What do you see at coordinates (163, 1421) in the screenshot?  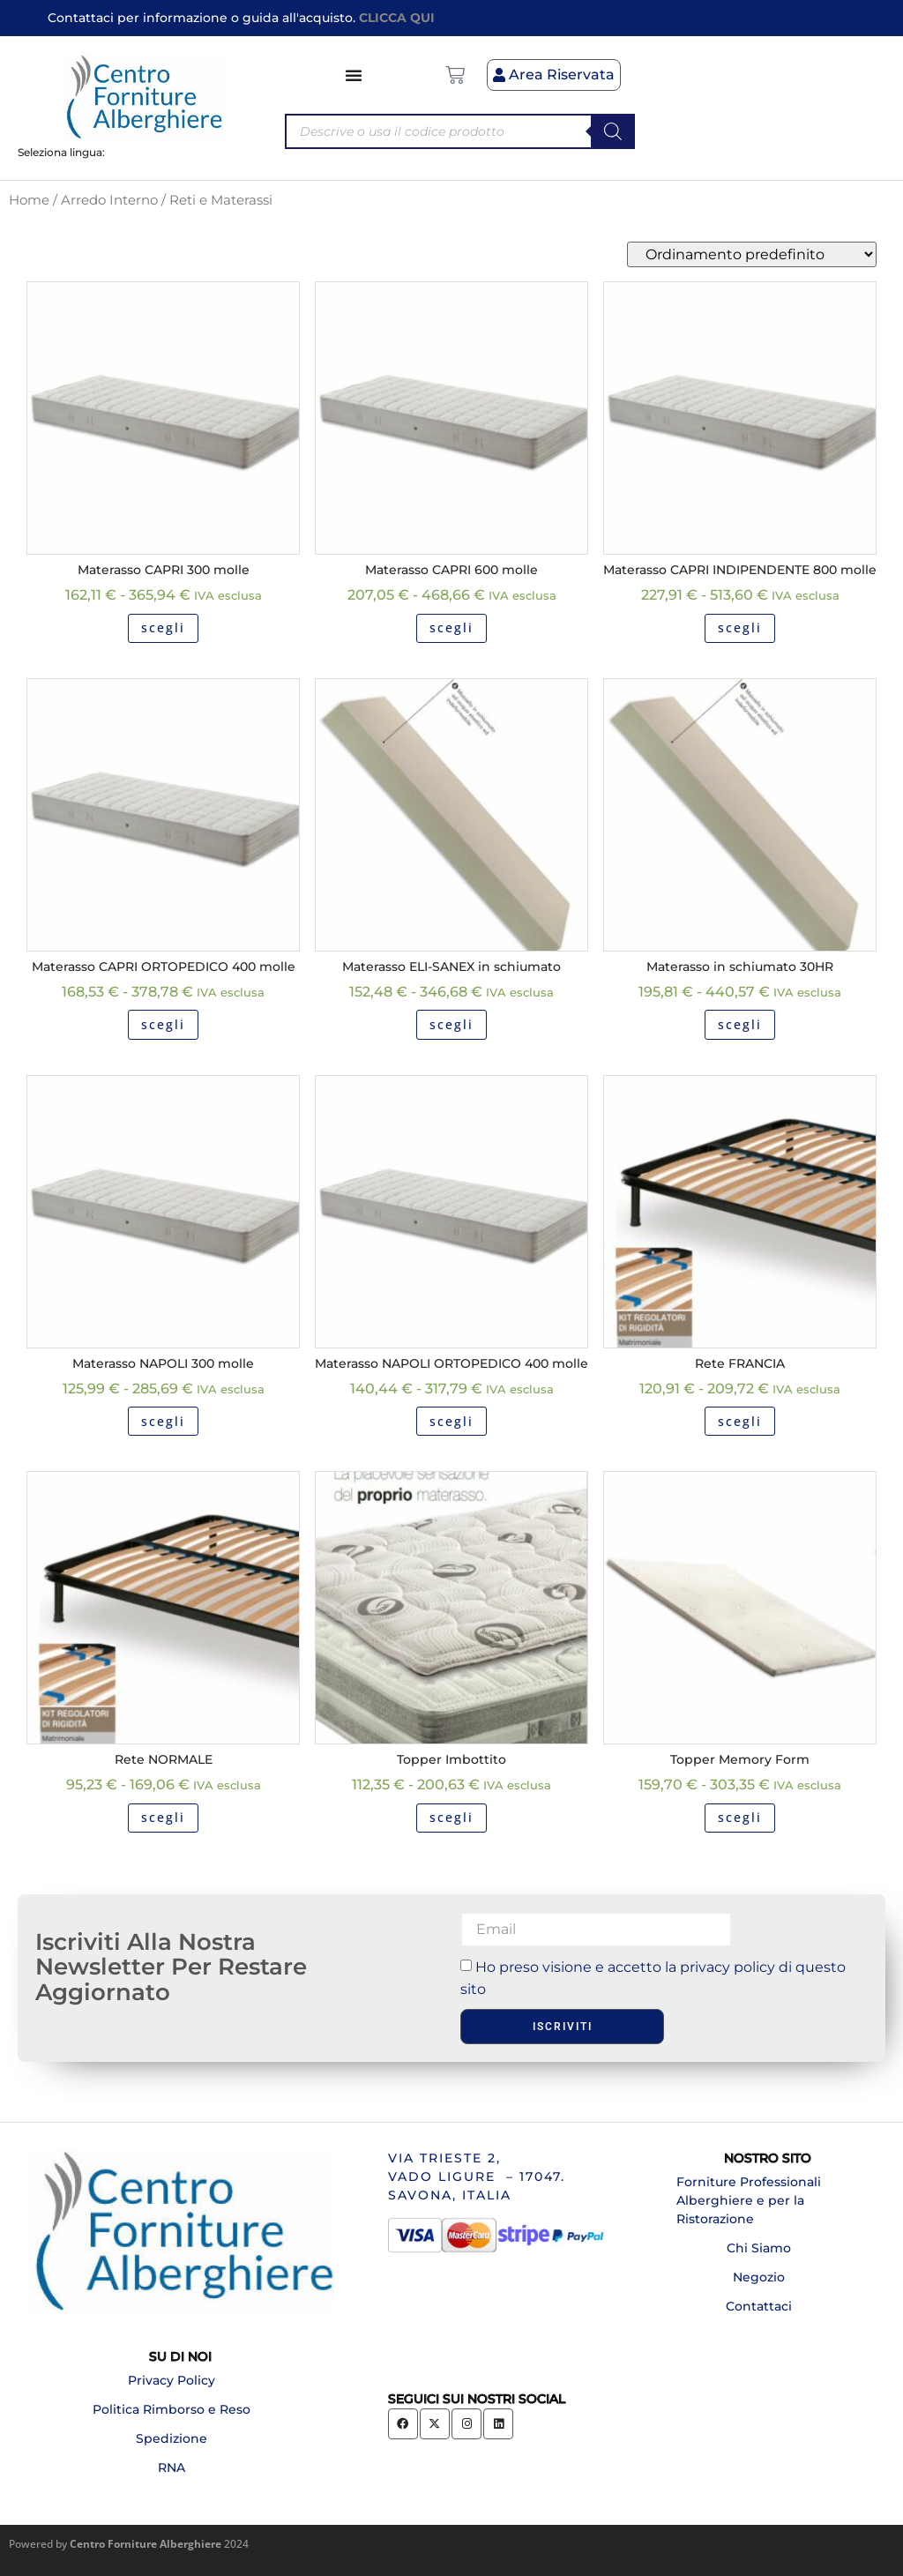 I see `scegli [Seleziona le opzioni per “Materasso NAPOLI 300 molle”]` at bounding box center [163, 1421].